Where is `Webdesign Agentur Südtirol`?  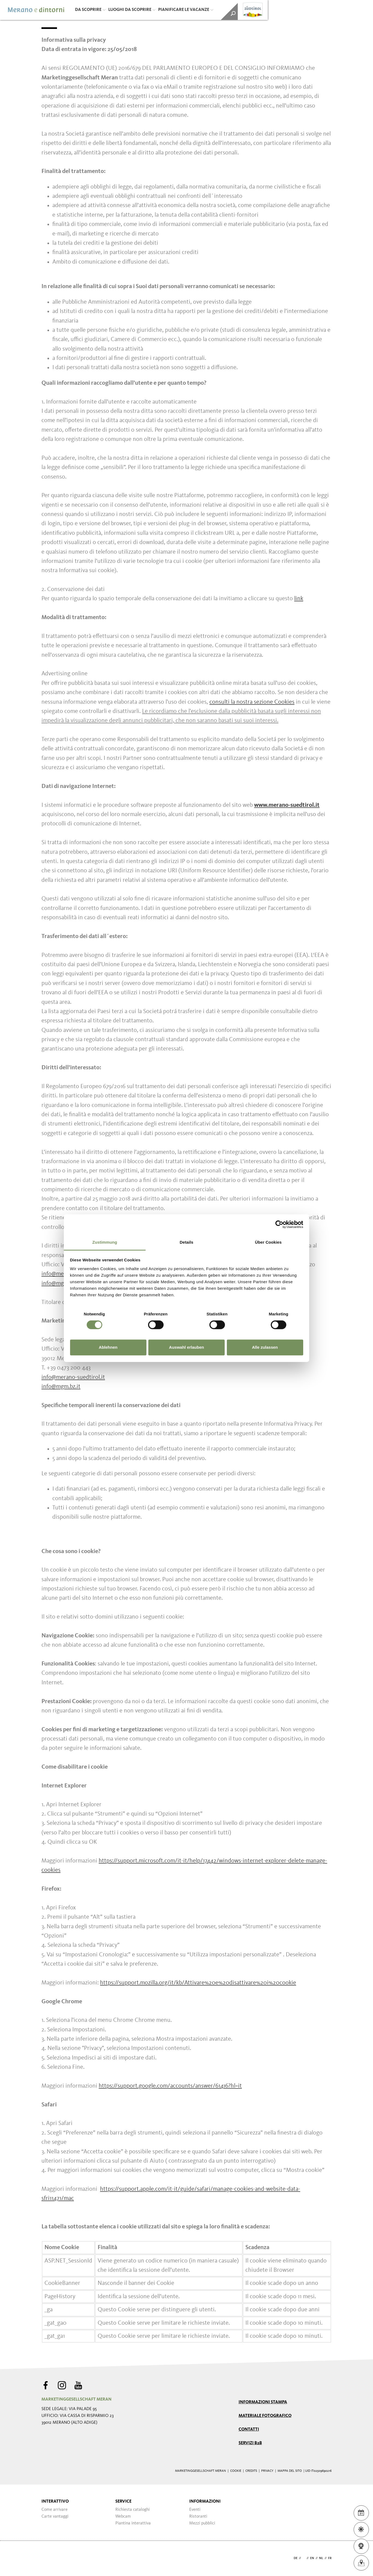
Webdesign Agentur Südtirol is located at coordinates (48, 2558).